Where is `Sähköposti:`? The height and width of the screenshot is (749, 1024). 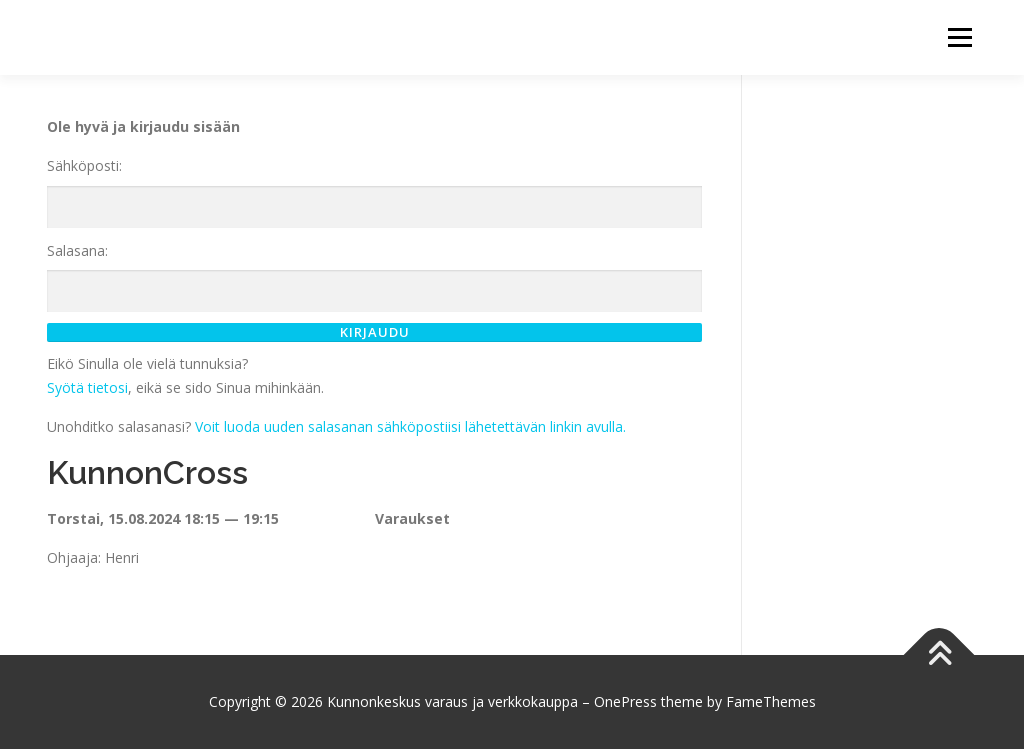 Sähköposti: is located at coordinates (84, 165).